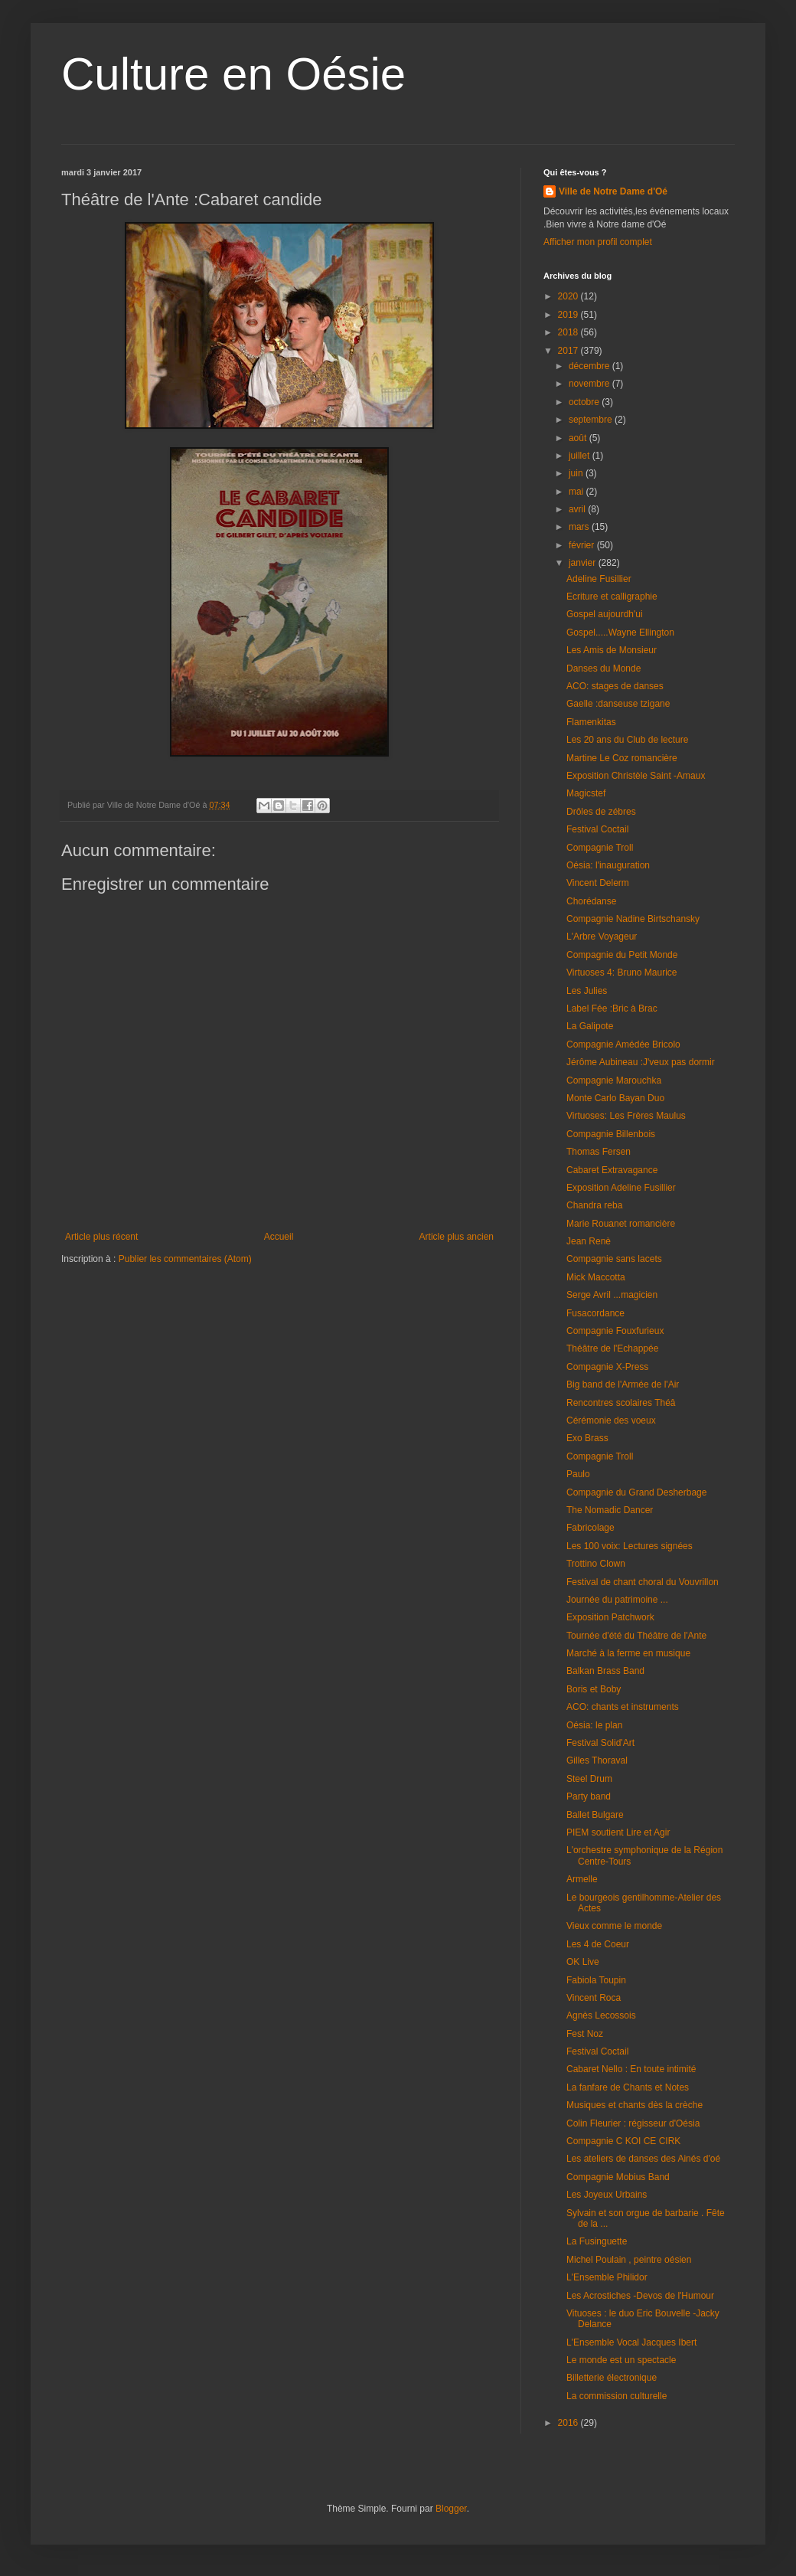 The height and width of the screenshot is (2576, 796). Describe the element at coordinates (607, 1367) in the screenshot. I see `Compagnie X-Press` at that location.